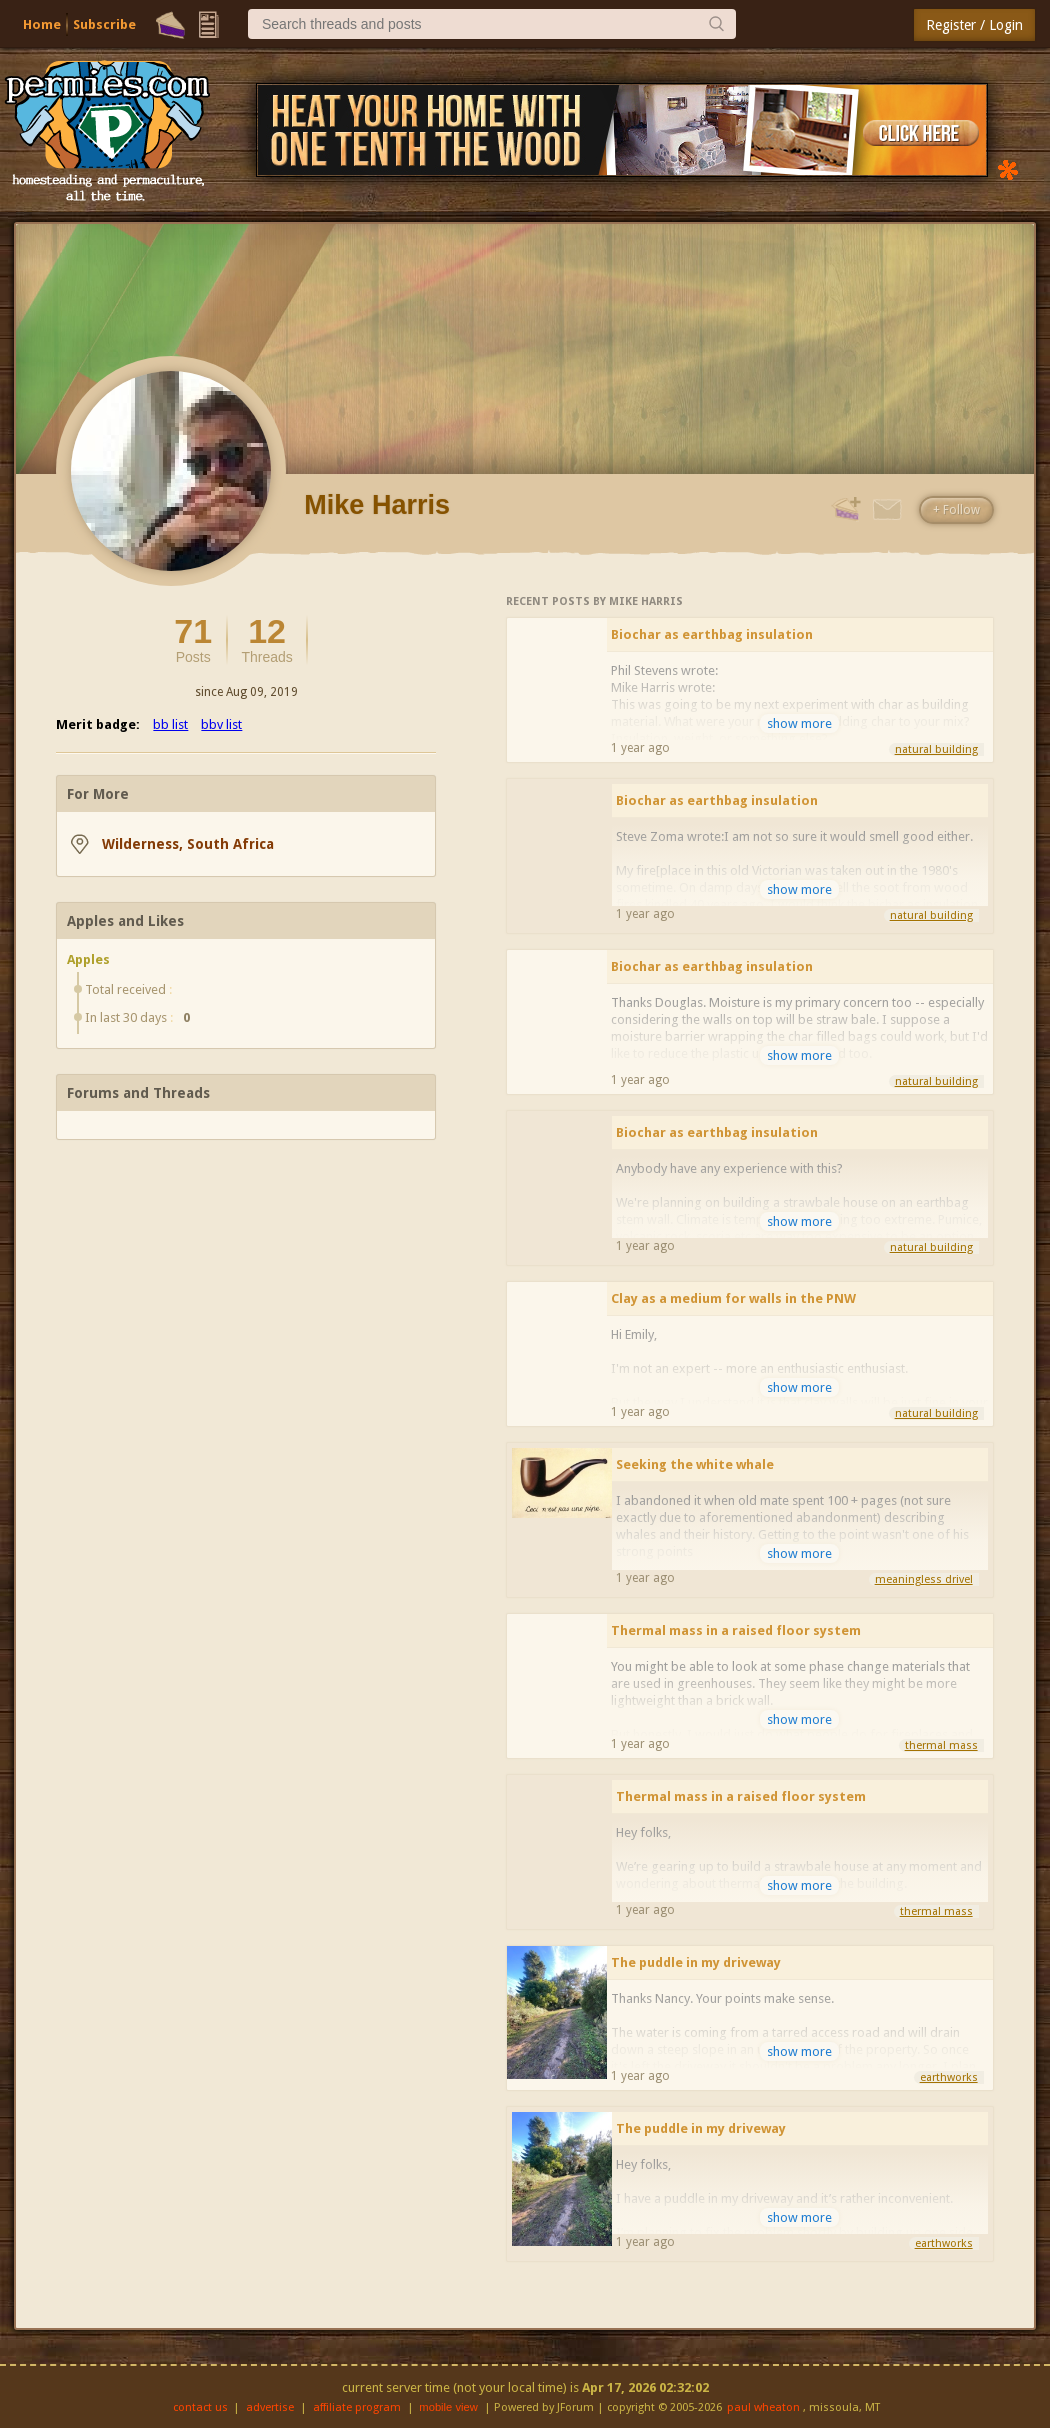 The height and width of the screenshot is (2428, 1050). I want to click on Biochar as earthbag insulation, so click(712, 634).